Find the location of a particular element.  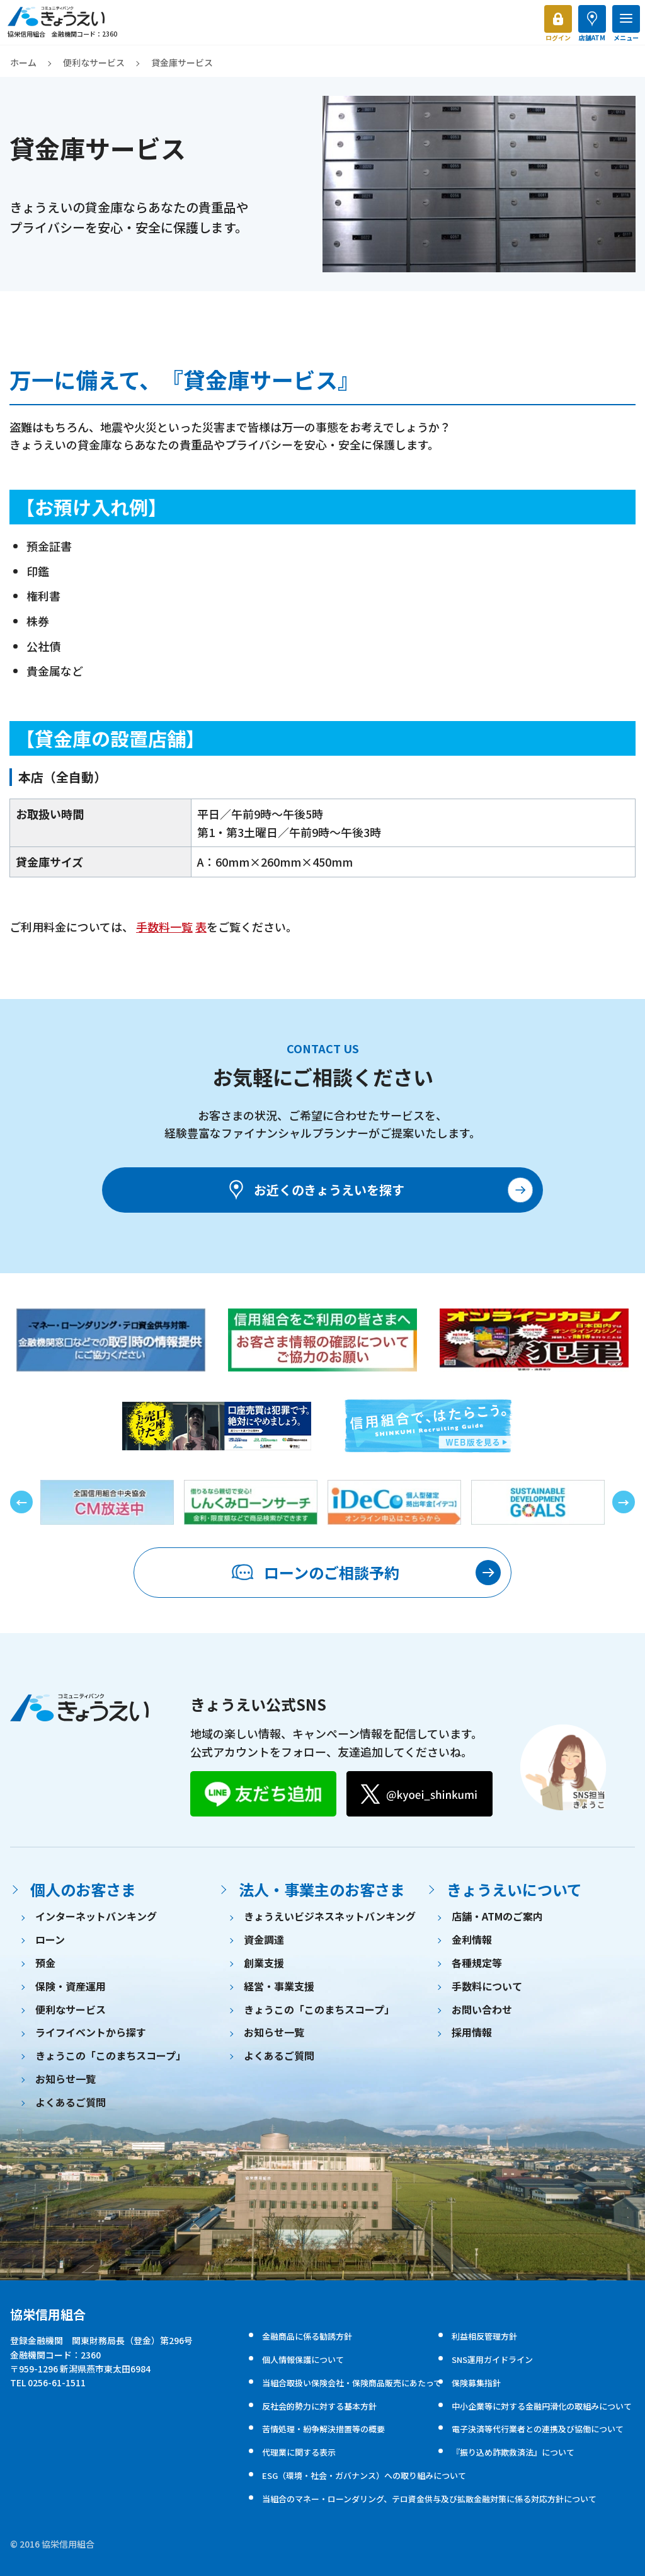

個人情報保護について is located at coordinates (303, 2359).